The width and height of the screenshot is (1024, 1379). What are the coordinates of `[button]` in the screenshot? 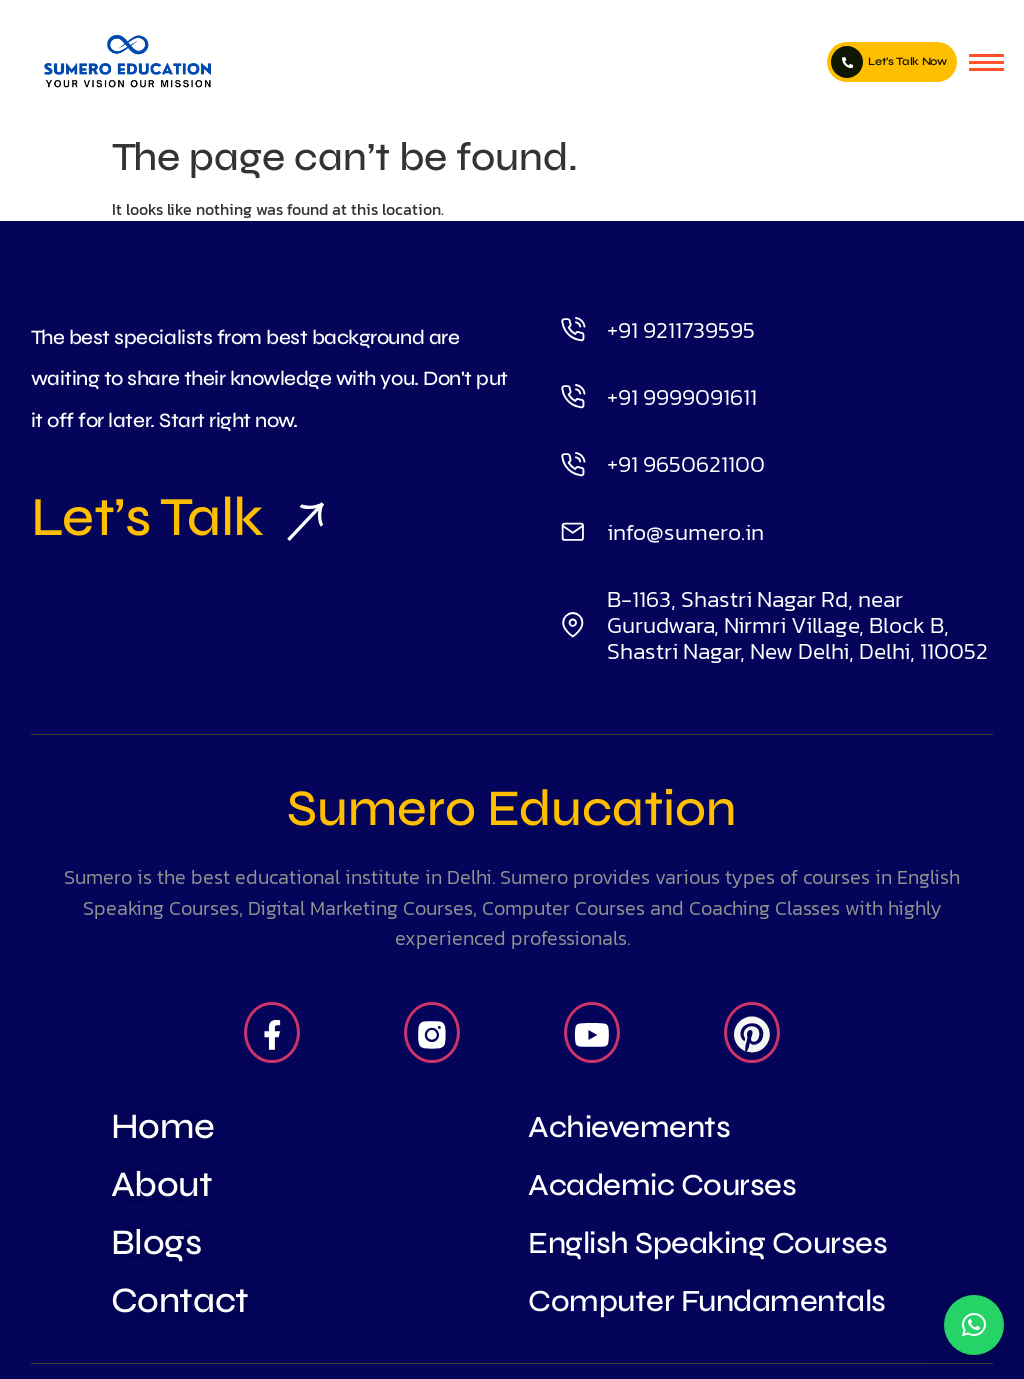 It's located at (974, 1325).